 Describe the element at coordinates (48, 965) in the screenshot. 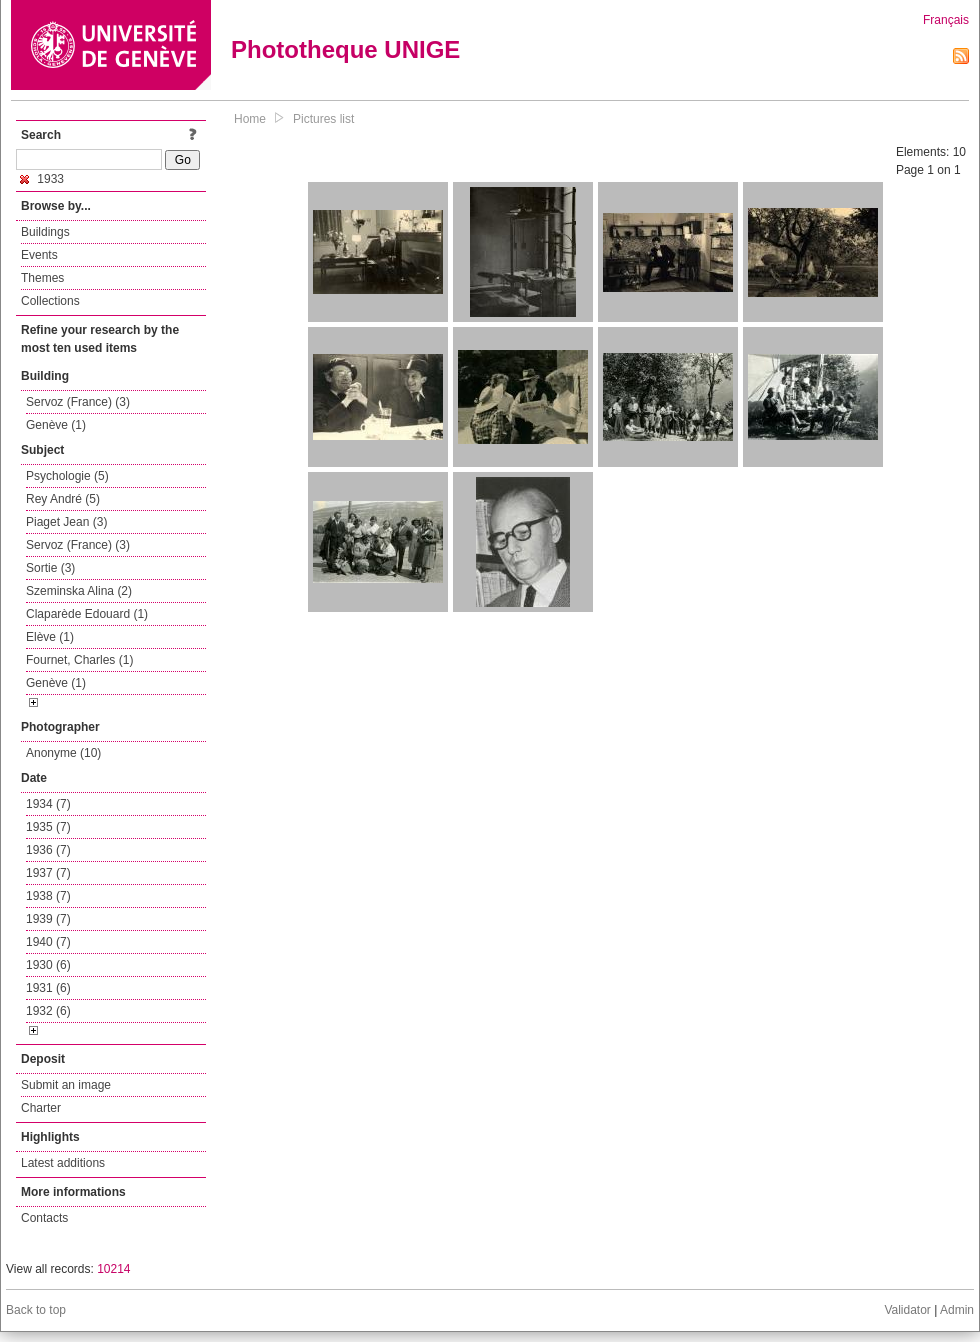

I see `1930 (6)` at that location.